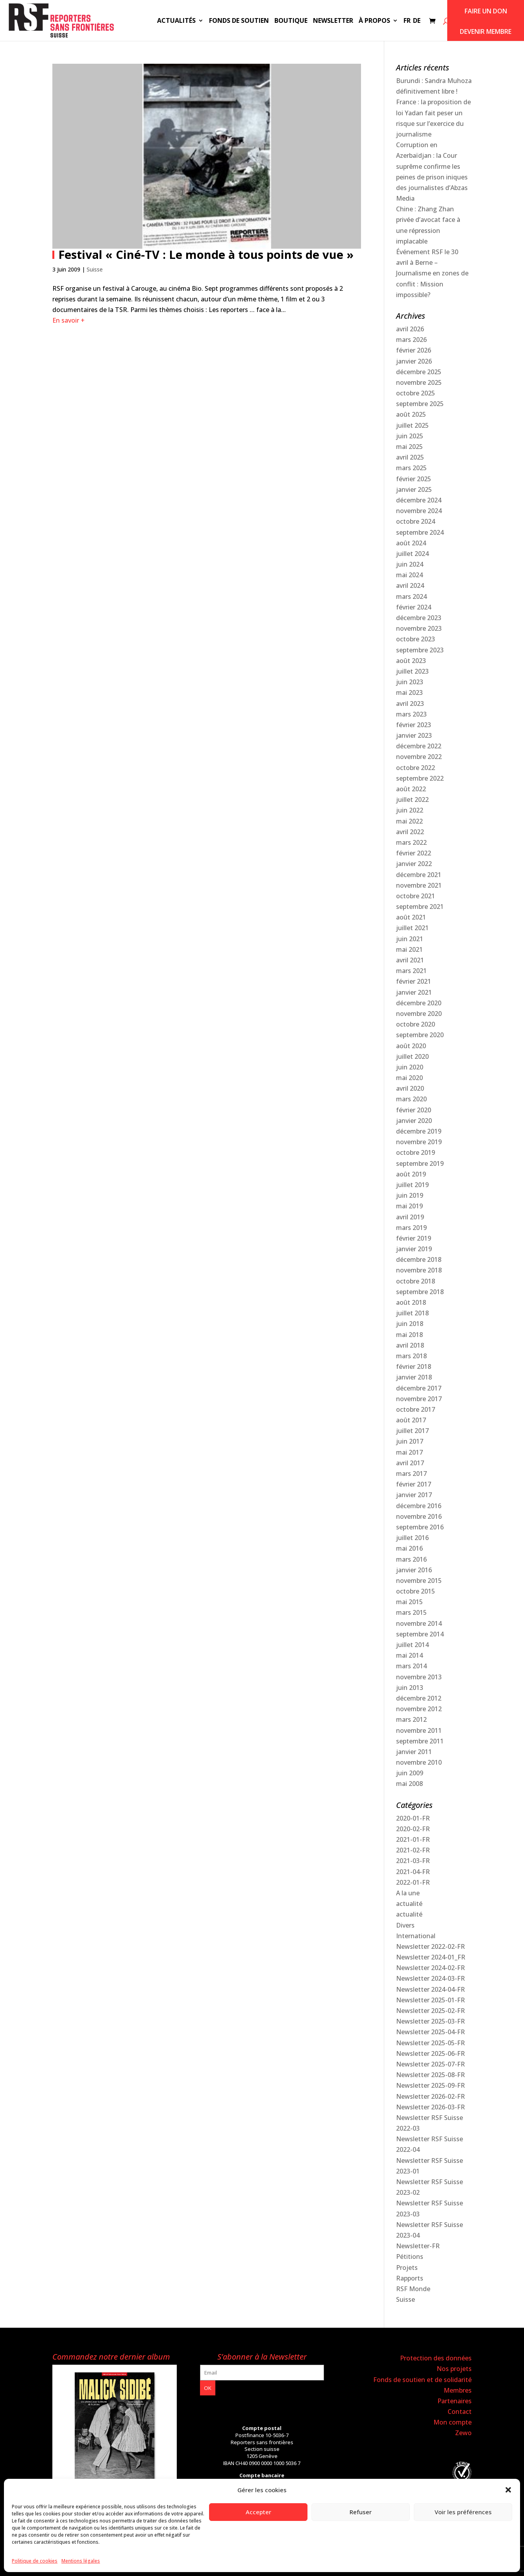  Describe the element at coordinates (409, 1441) in the screenshot. I see `juin 2017` at that location.